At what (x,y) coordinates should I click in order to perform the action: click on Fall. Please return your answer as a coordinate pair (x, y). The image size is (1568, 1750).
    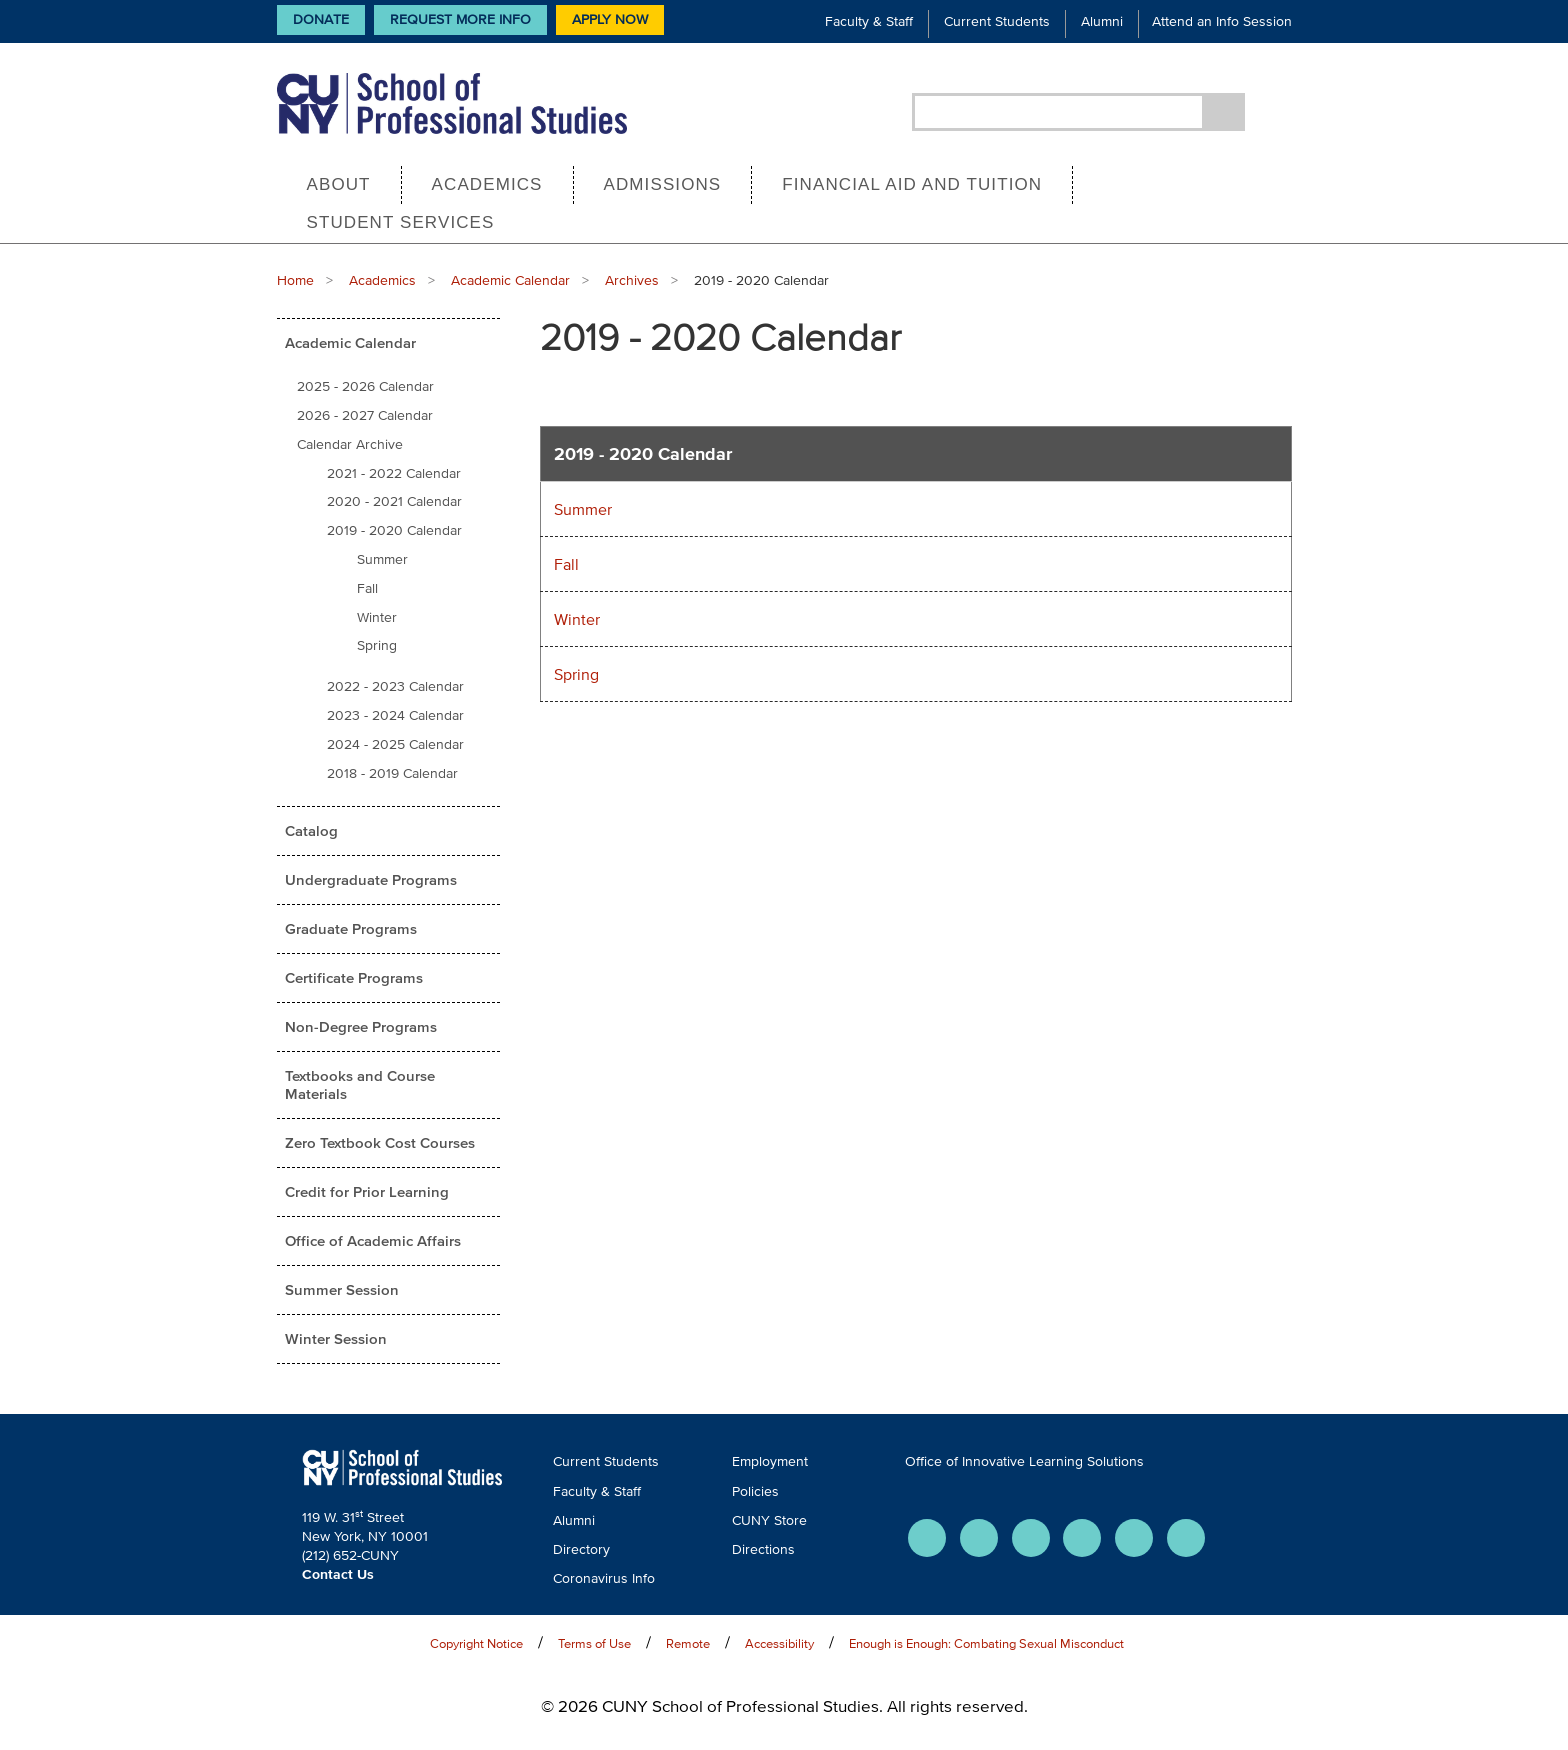
    Looking at the image, I should click on (367, 588).